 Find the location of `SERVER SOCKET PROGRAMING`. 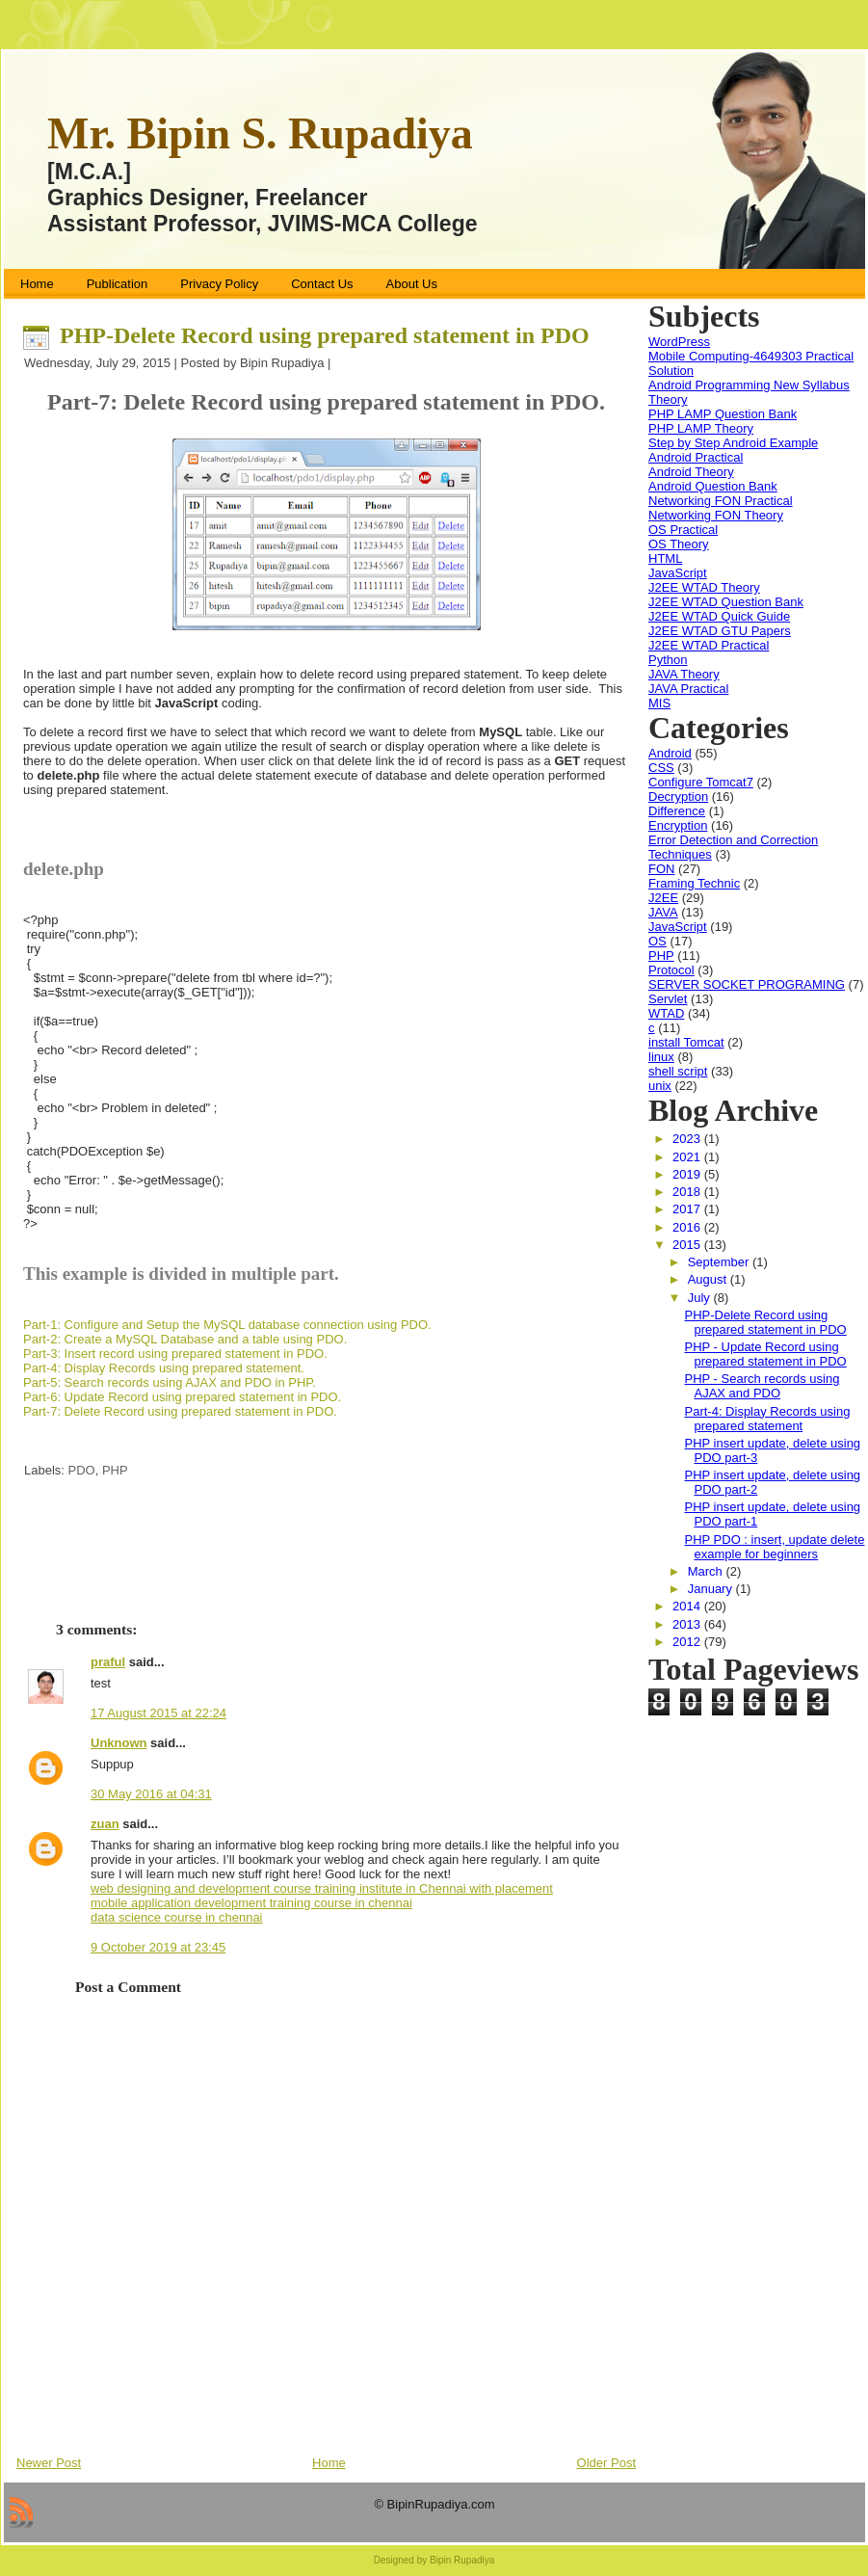

SERVER SOCKET PROGRAMING is located at coordinates (746, 984).